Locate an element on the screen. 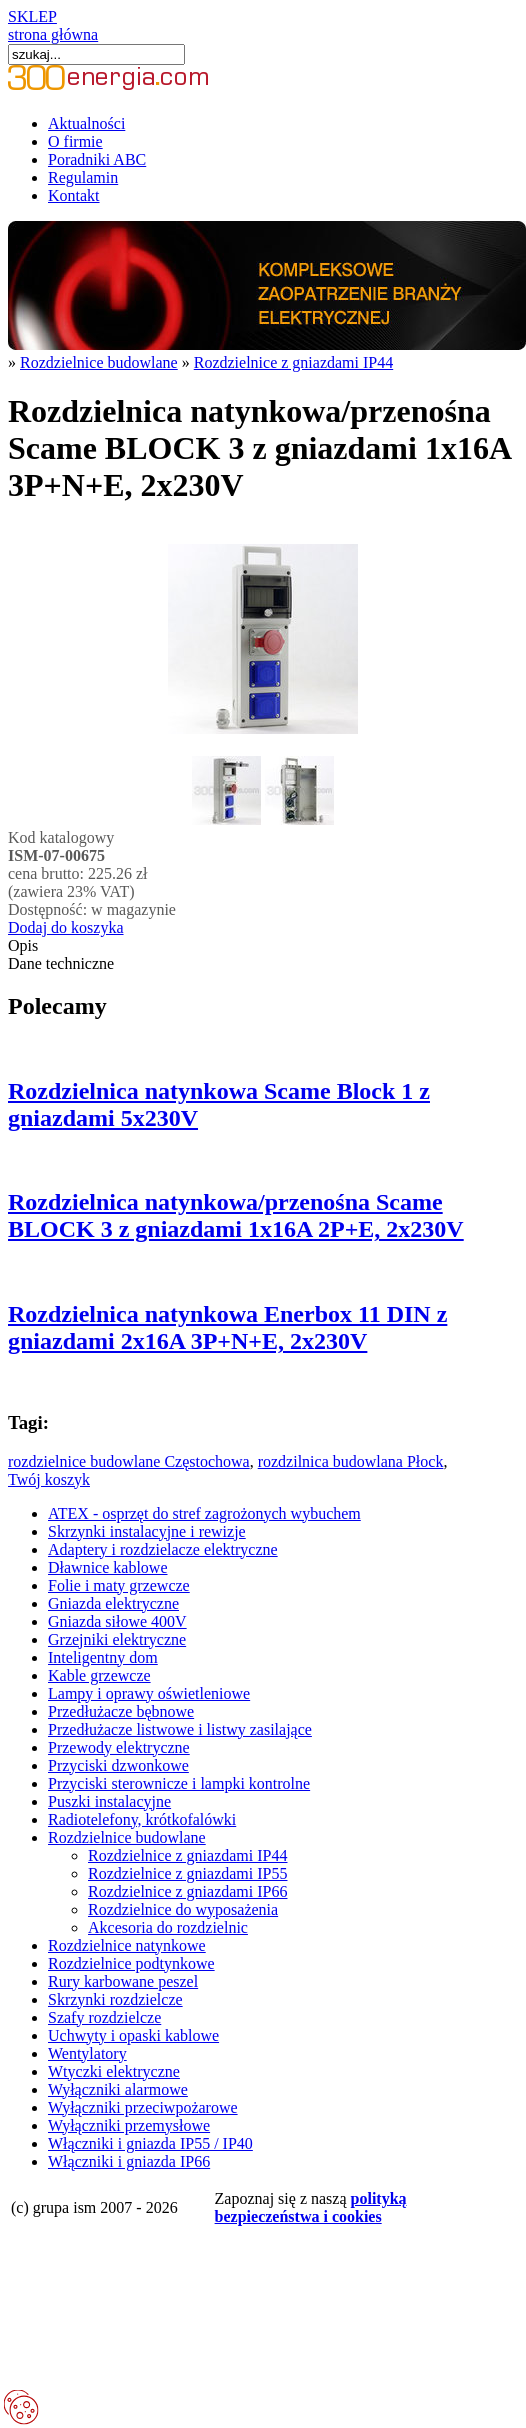 This screenshot has width=526, height=2428. Rozdzielnice podtynkowe is located at coordinates (131, 1963).